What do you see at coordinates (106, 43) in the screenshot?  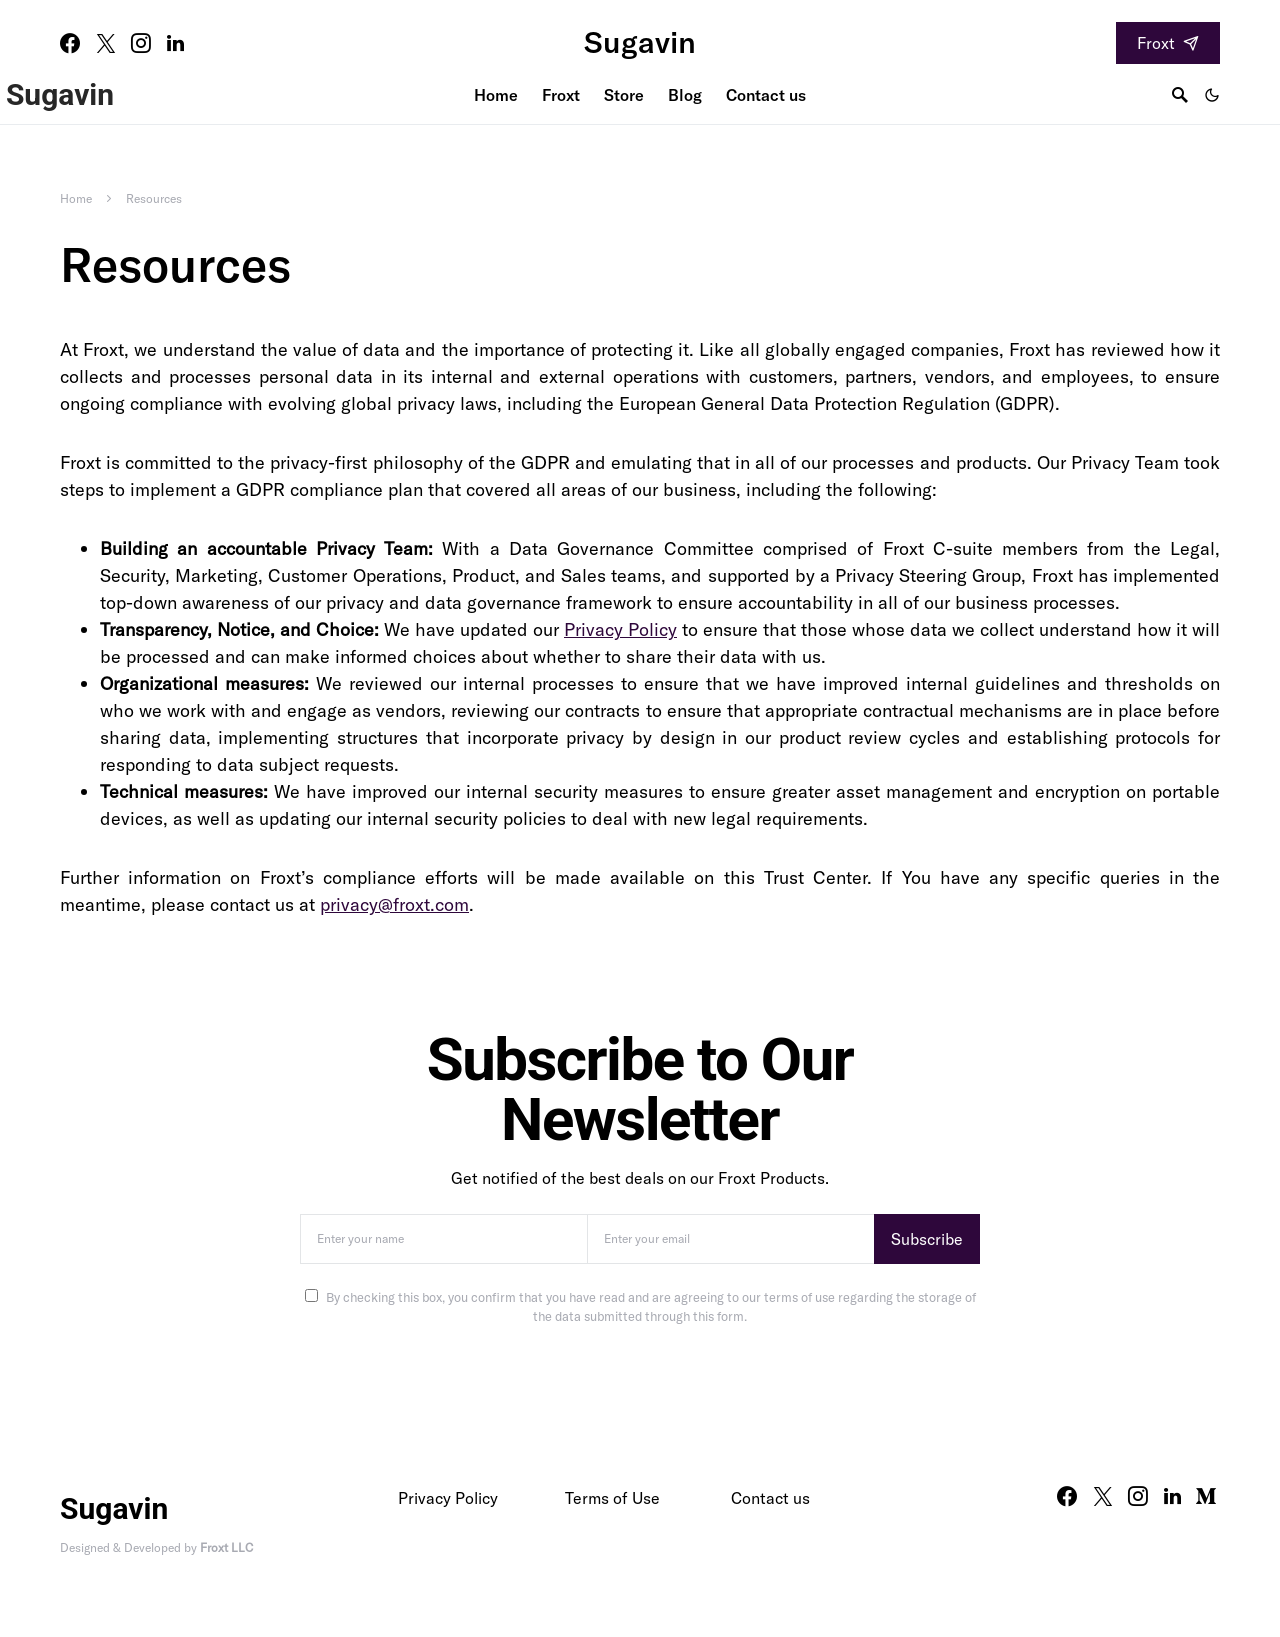 I see `[Twitter]` at bounding box center [106, 43].